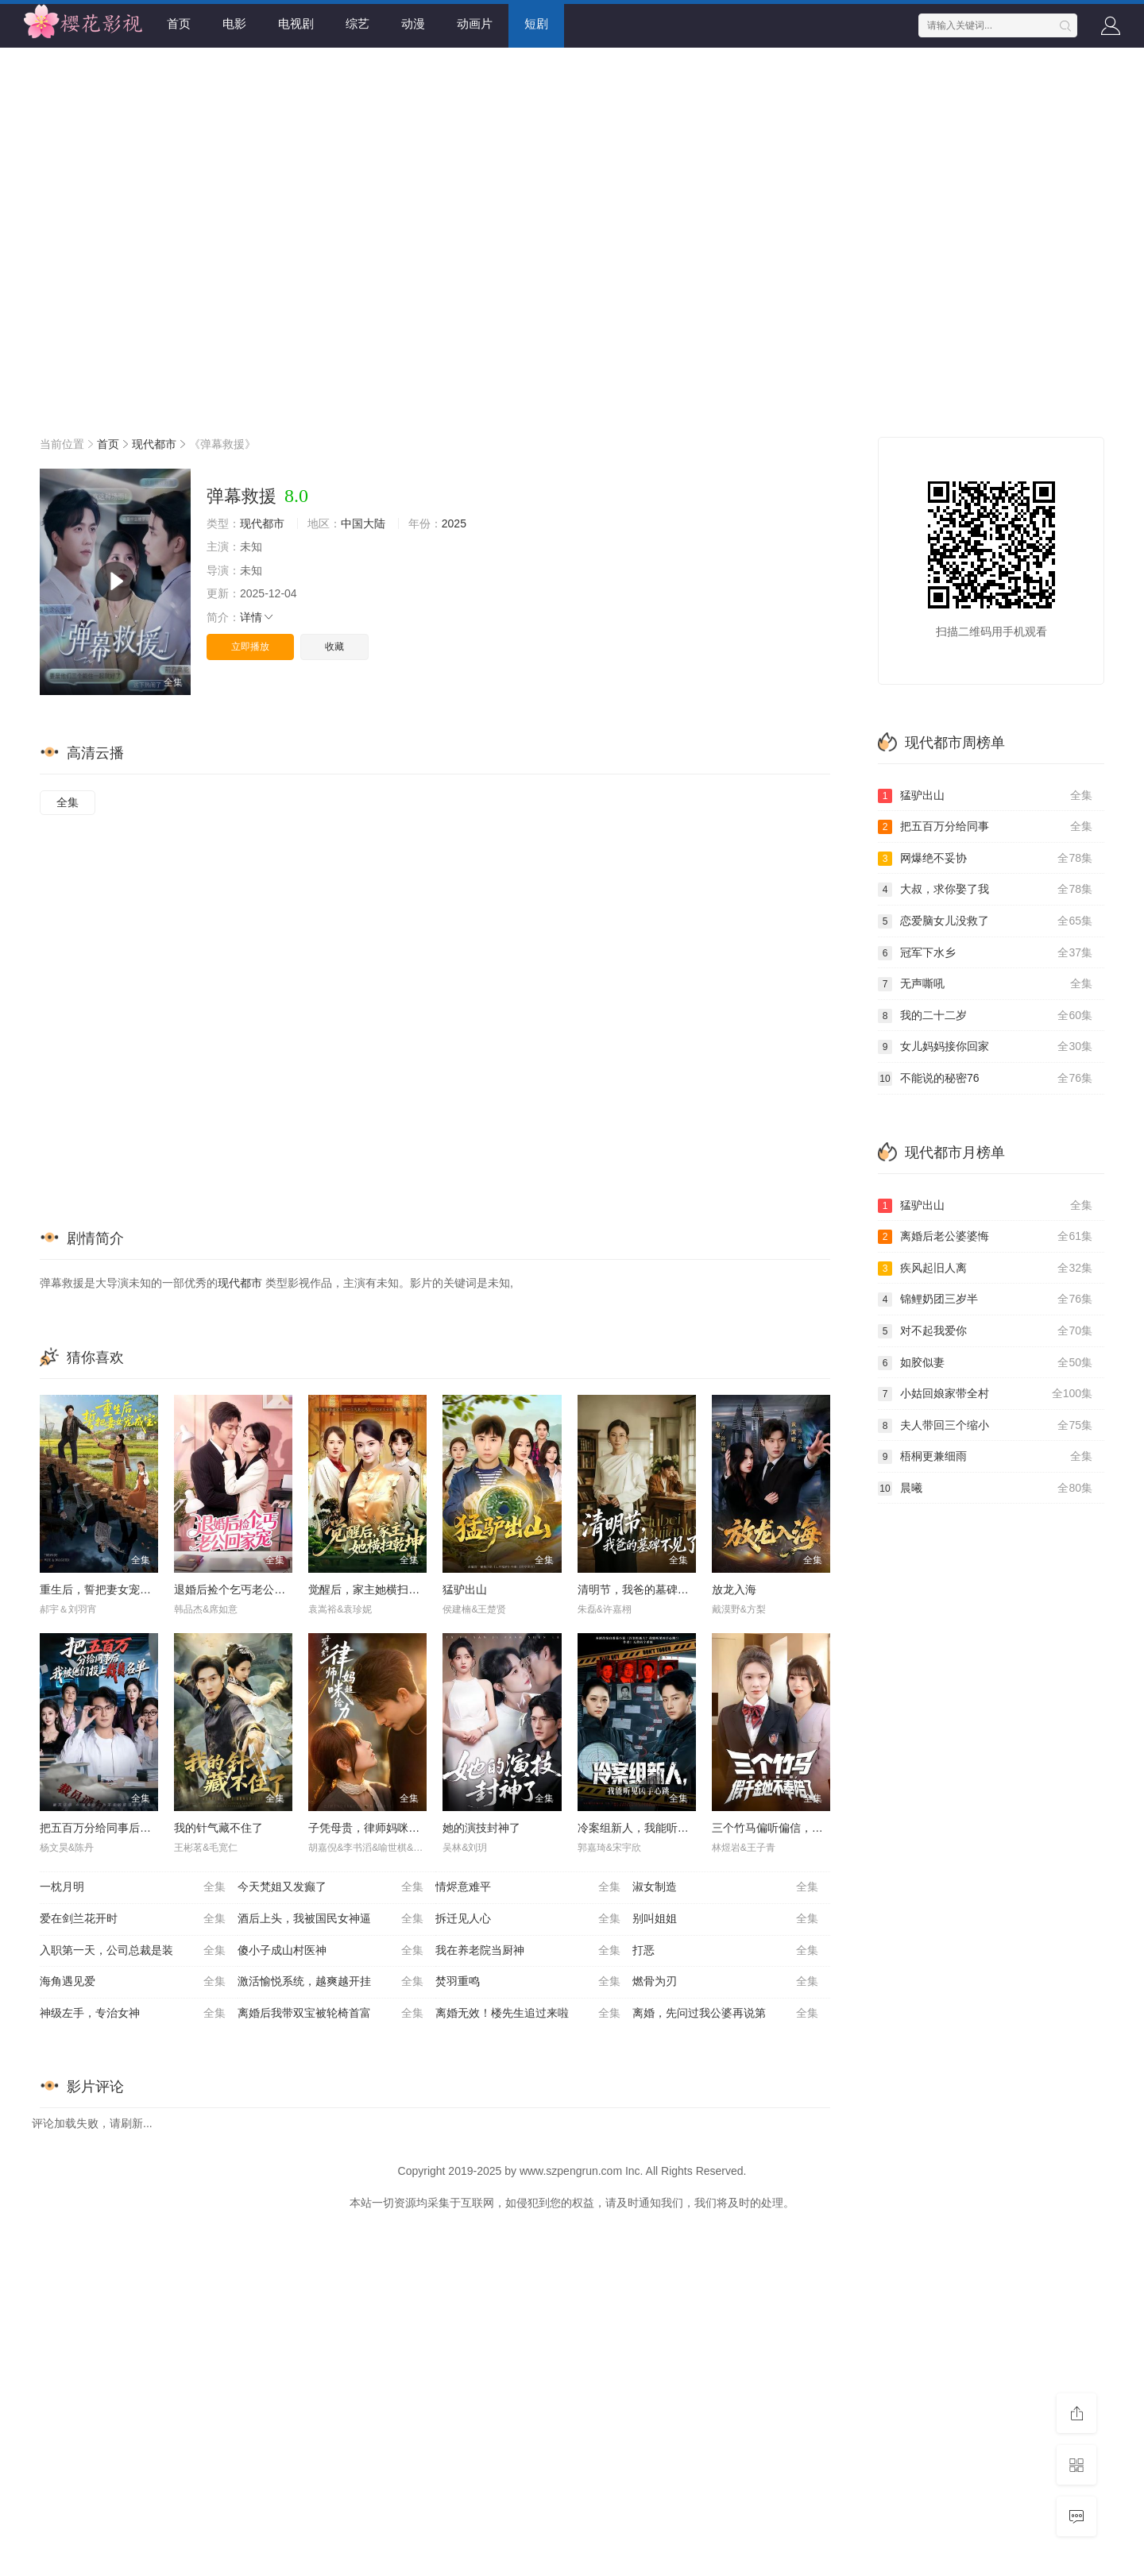 This screenshot has width=1144, height=2576. Describe the element at coordinates (357, 23) in the screenshot. I see `综艺` at that location.